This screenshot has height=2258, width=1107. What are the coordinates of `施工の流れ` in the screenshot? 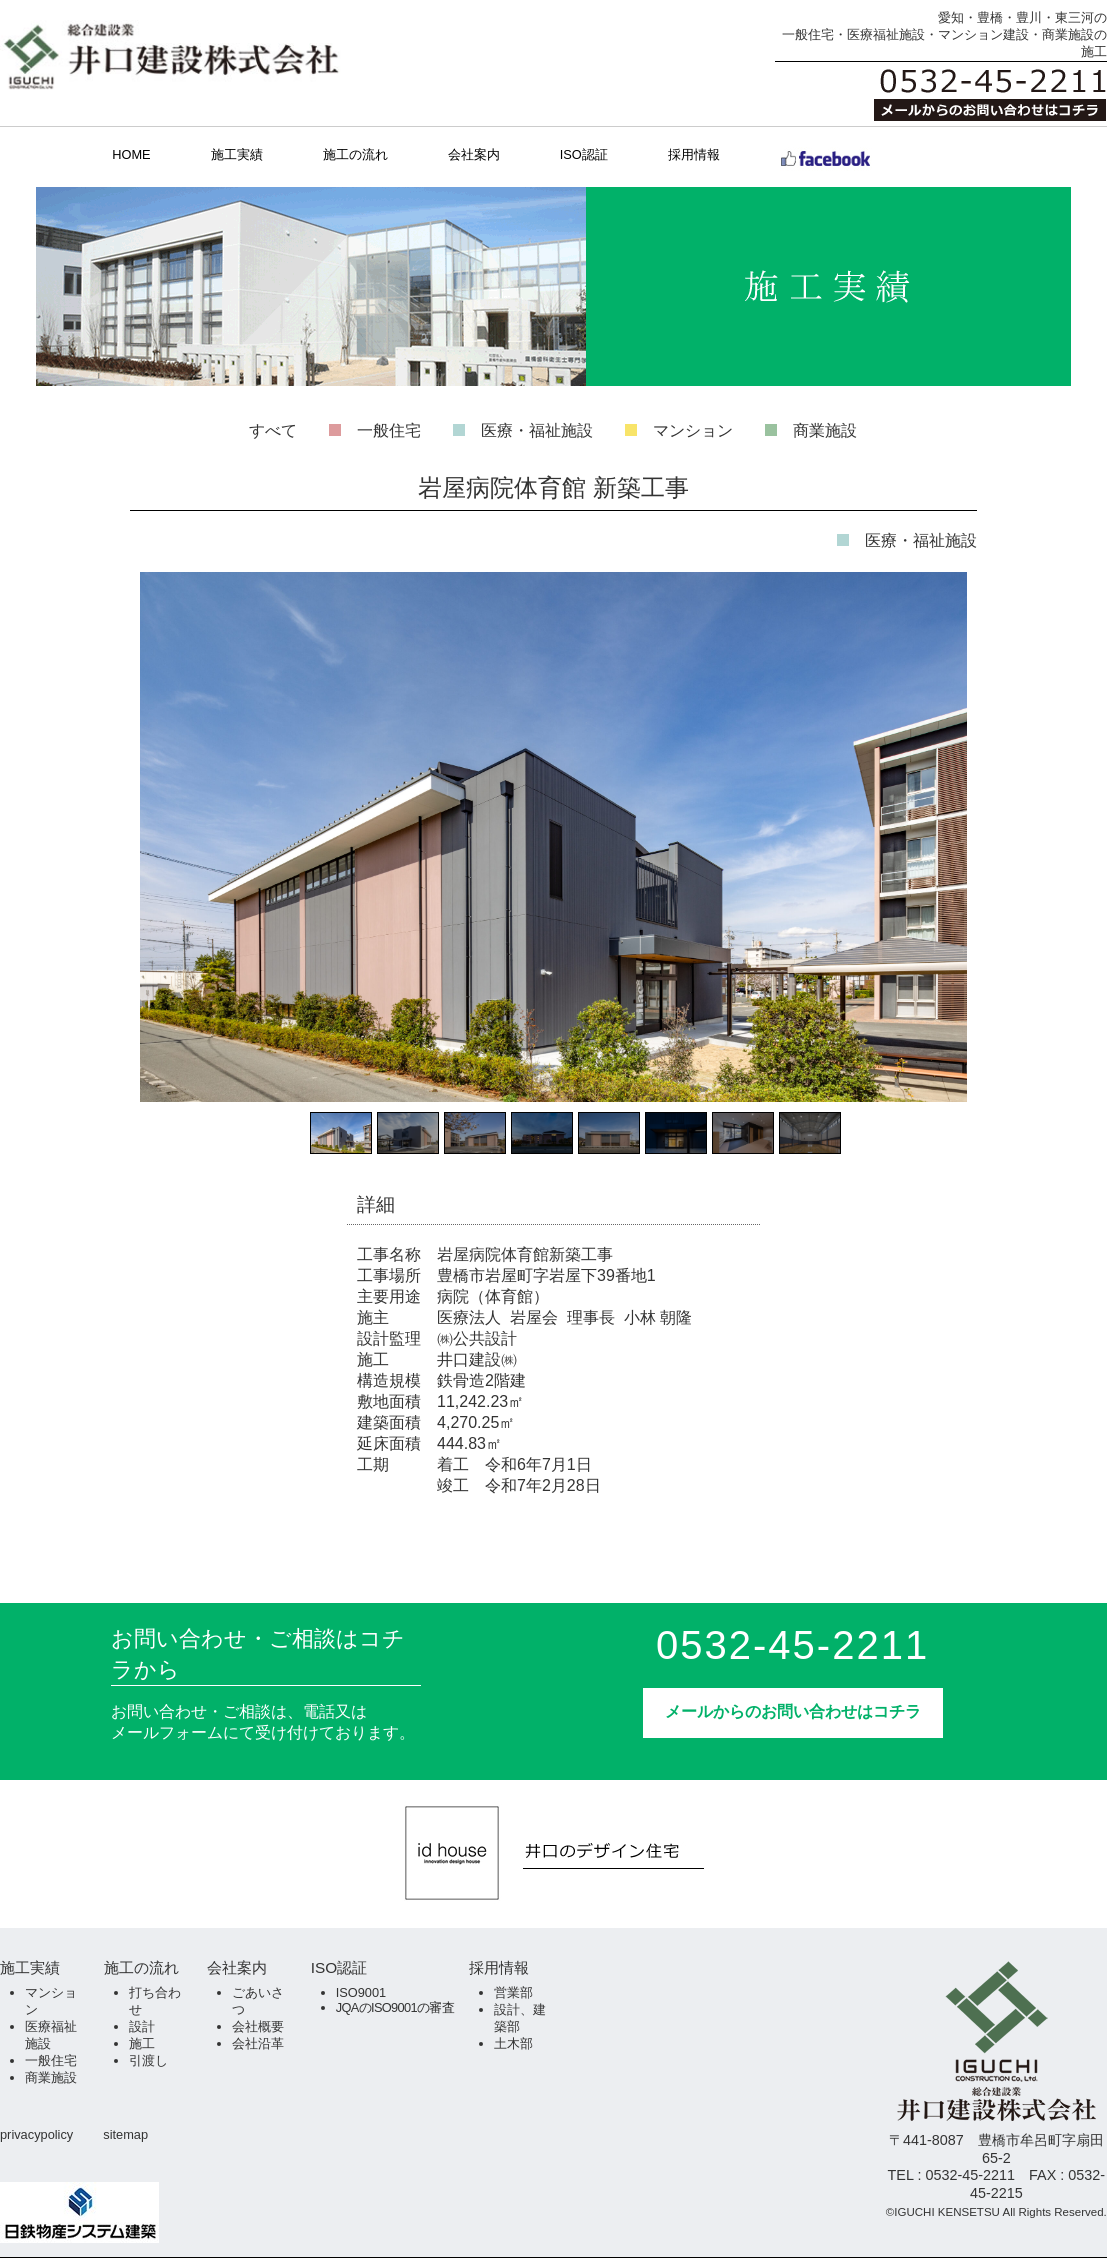 It's located at (355, 154).